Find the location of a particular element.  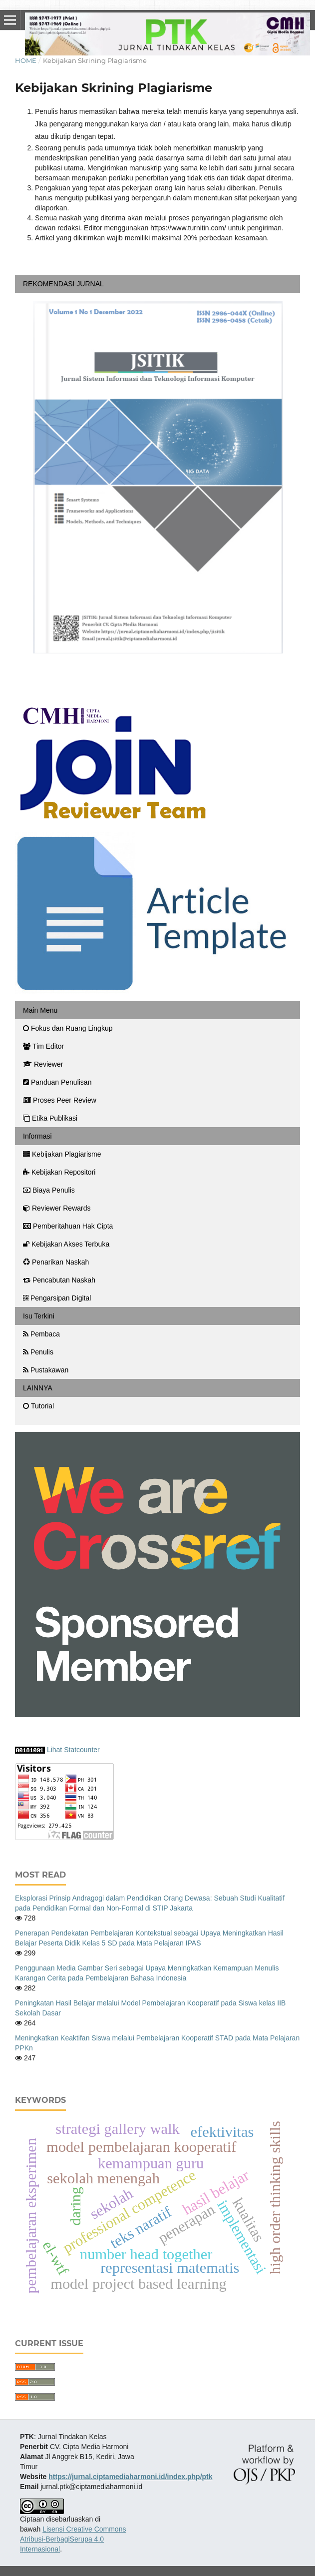

Penarikan Naskah is located at coordinates (56, 1262).